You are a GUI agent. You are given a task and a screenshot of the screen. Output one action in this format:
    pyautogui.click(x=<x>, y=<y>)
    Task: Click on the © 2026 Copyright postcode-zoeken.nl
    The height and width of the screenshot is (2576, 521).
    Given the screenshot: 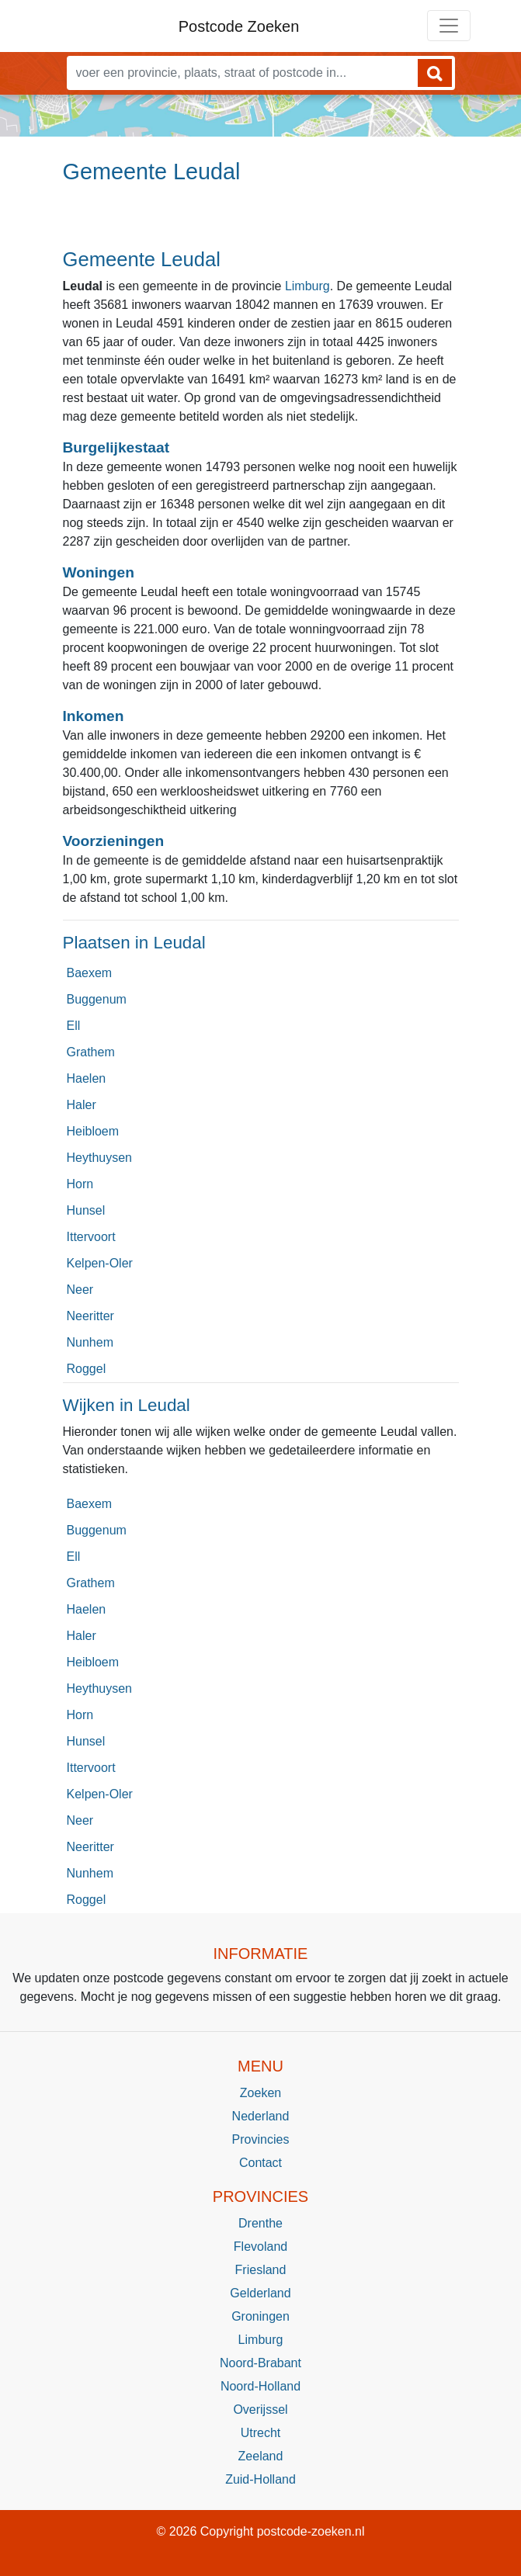 What is the action you would take?
    pyautogui.click(x=261, y=2531)
    